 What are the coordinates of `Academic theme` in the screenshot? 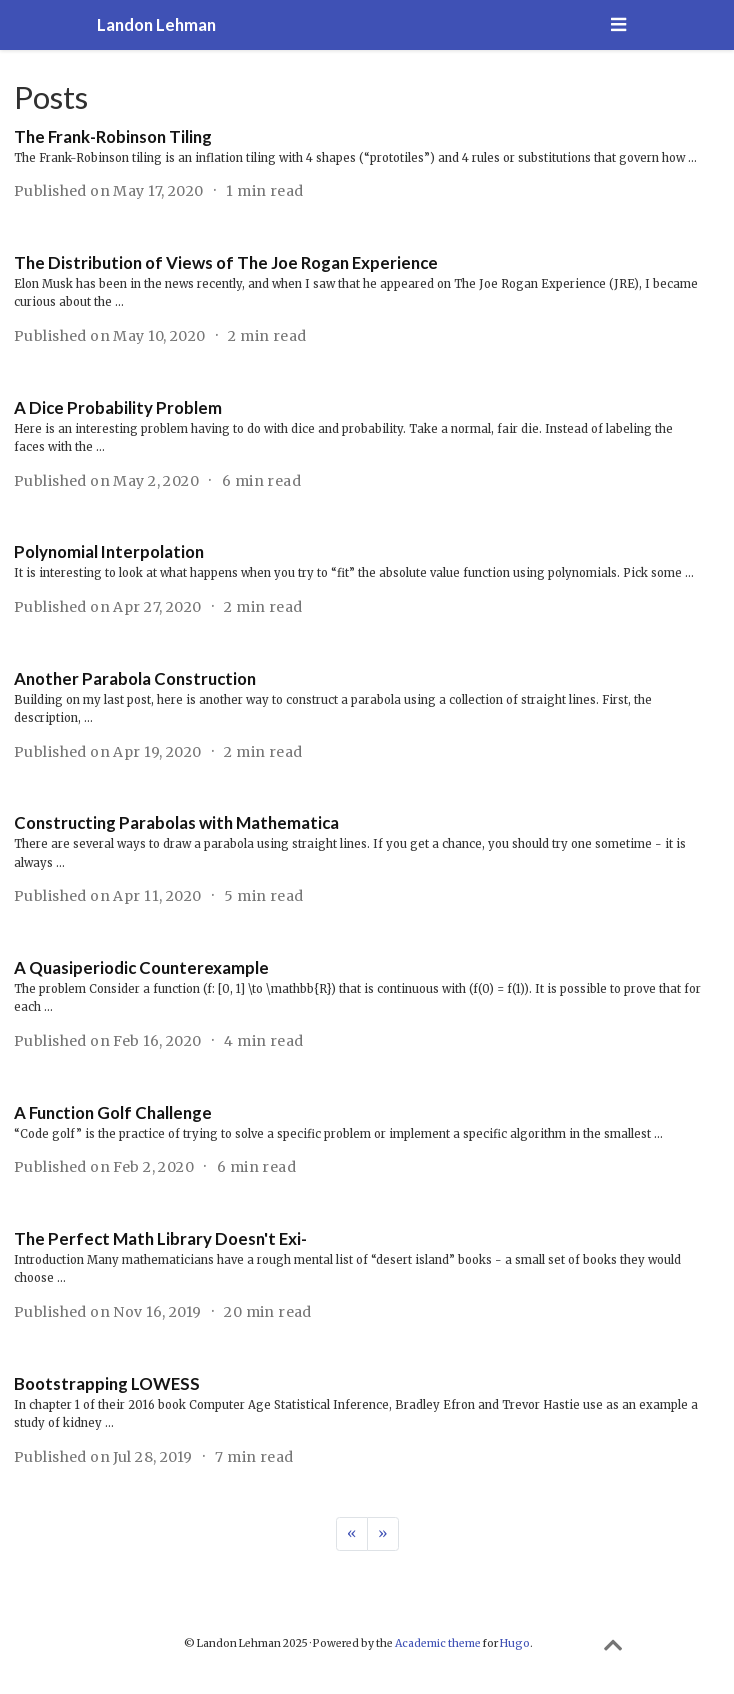 It's located at (438, 1643).